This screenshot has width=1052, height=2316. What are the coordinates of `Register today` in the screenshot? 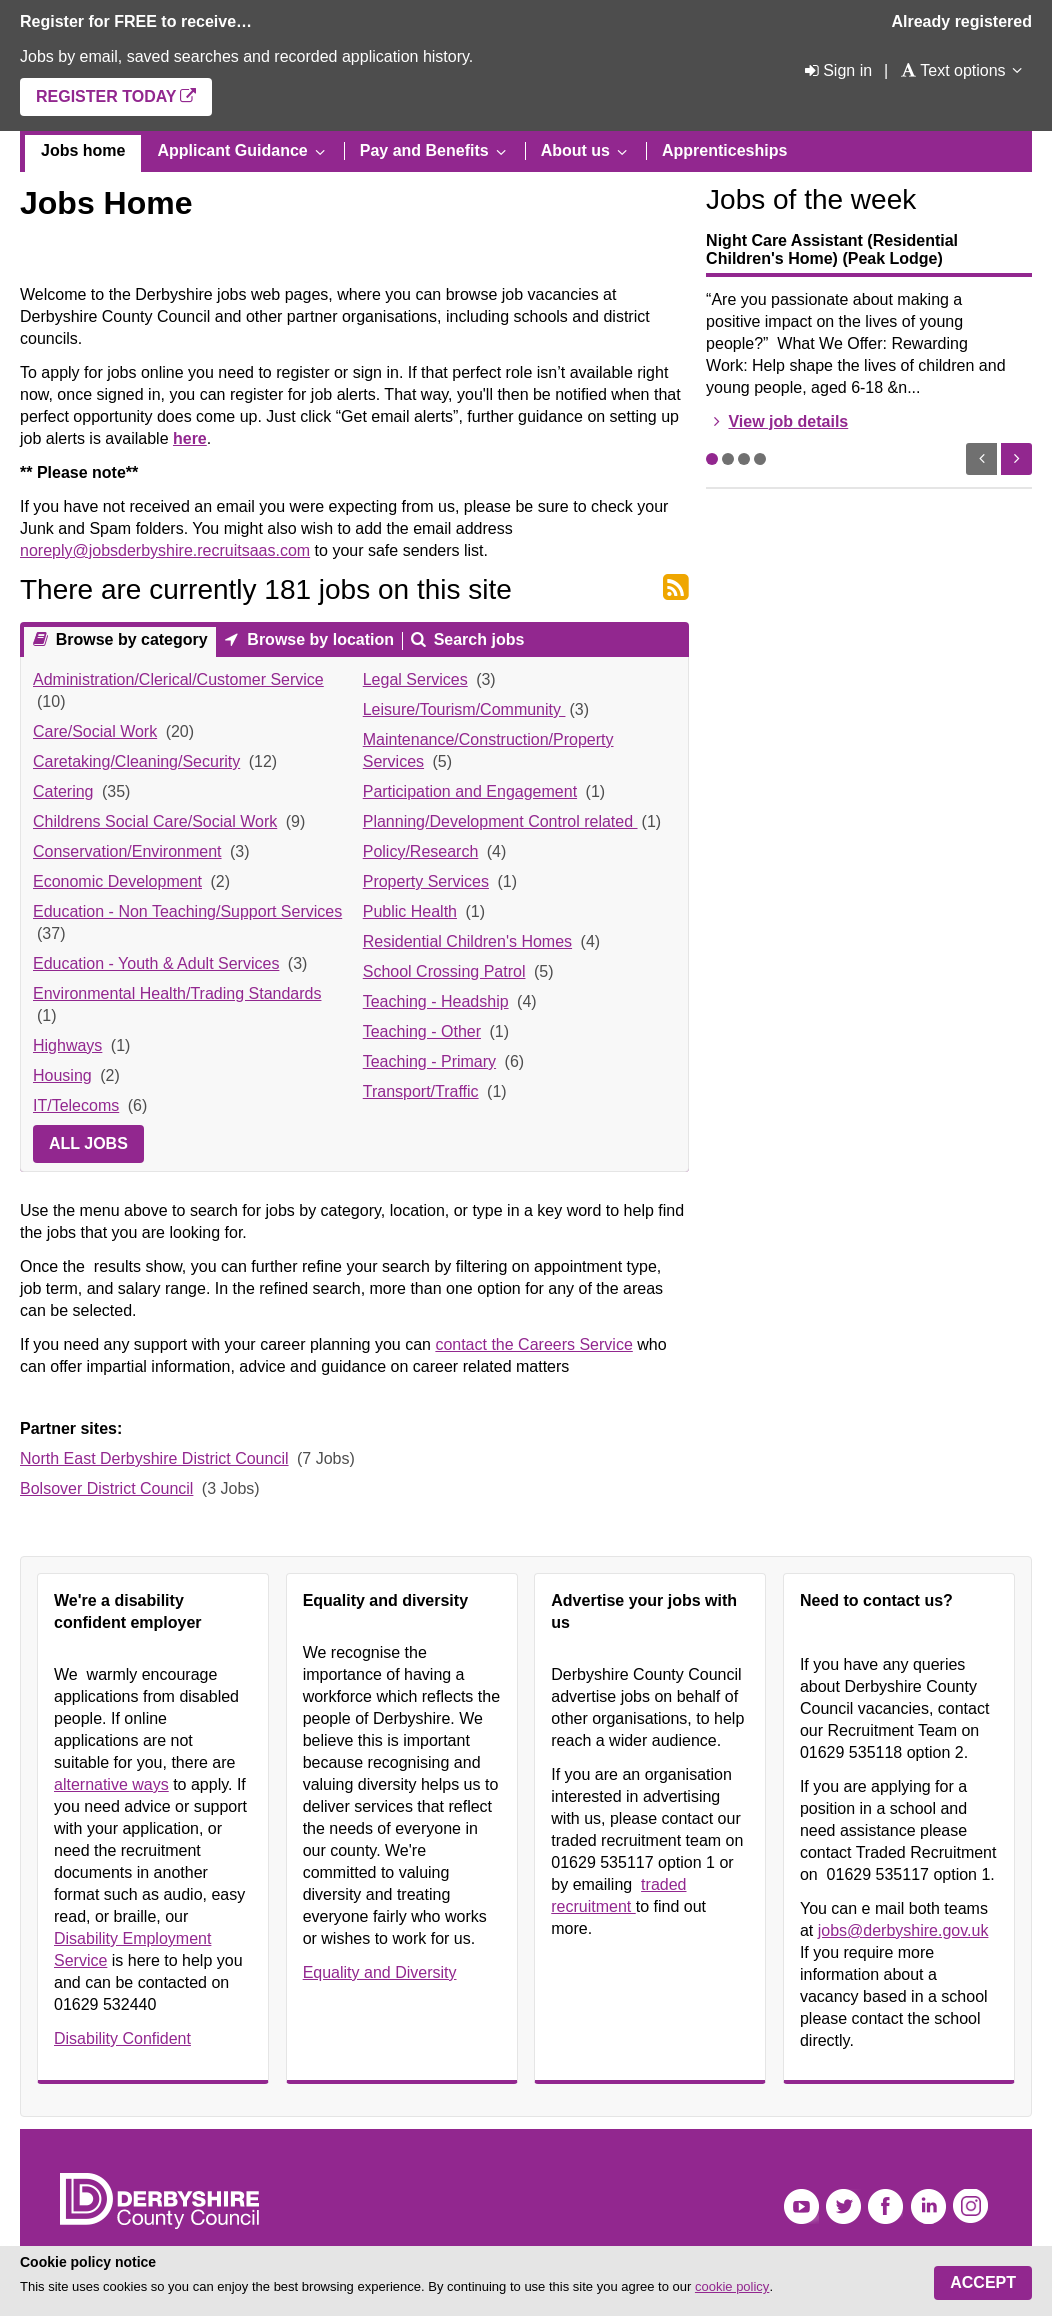 It's located at (106, 96).